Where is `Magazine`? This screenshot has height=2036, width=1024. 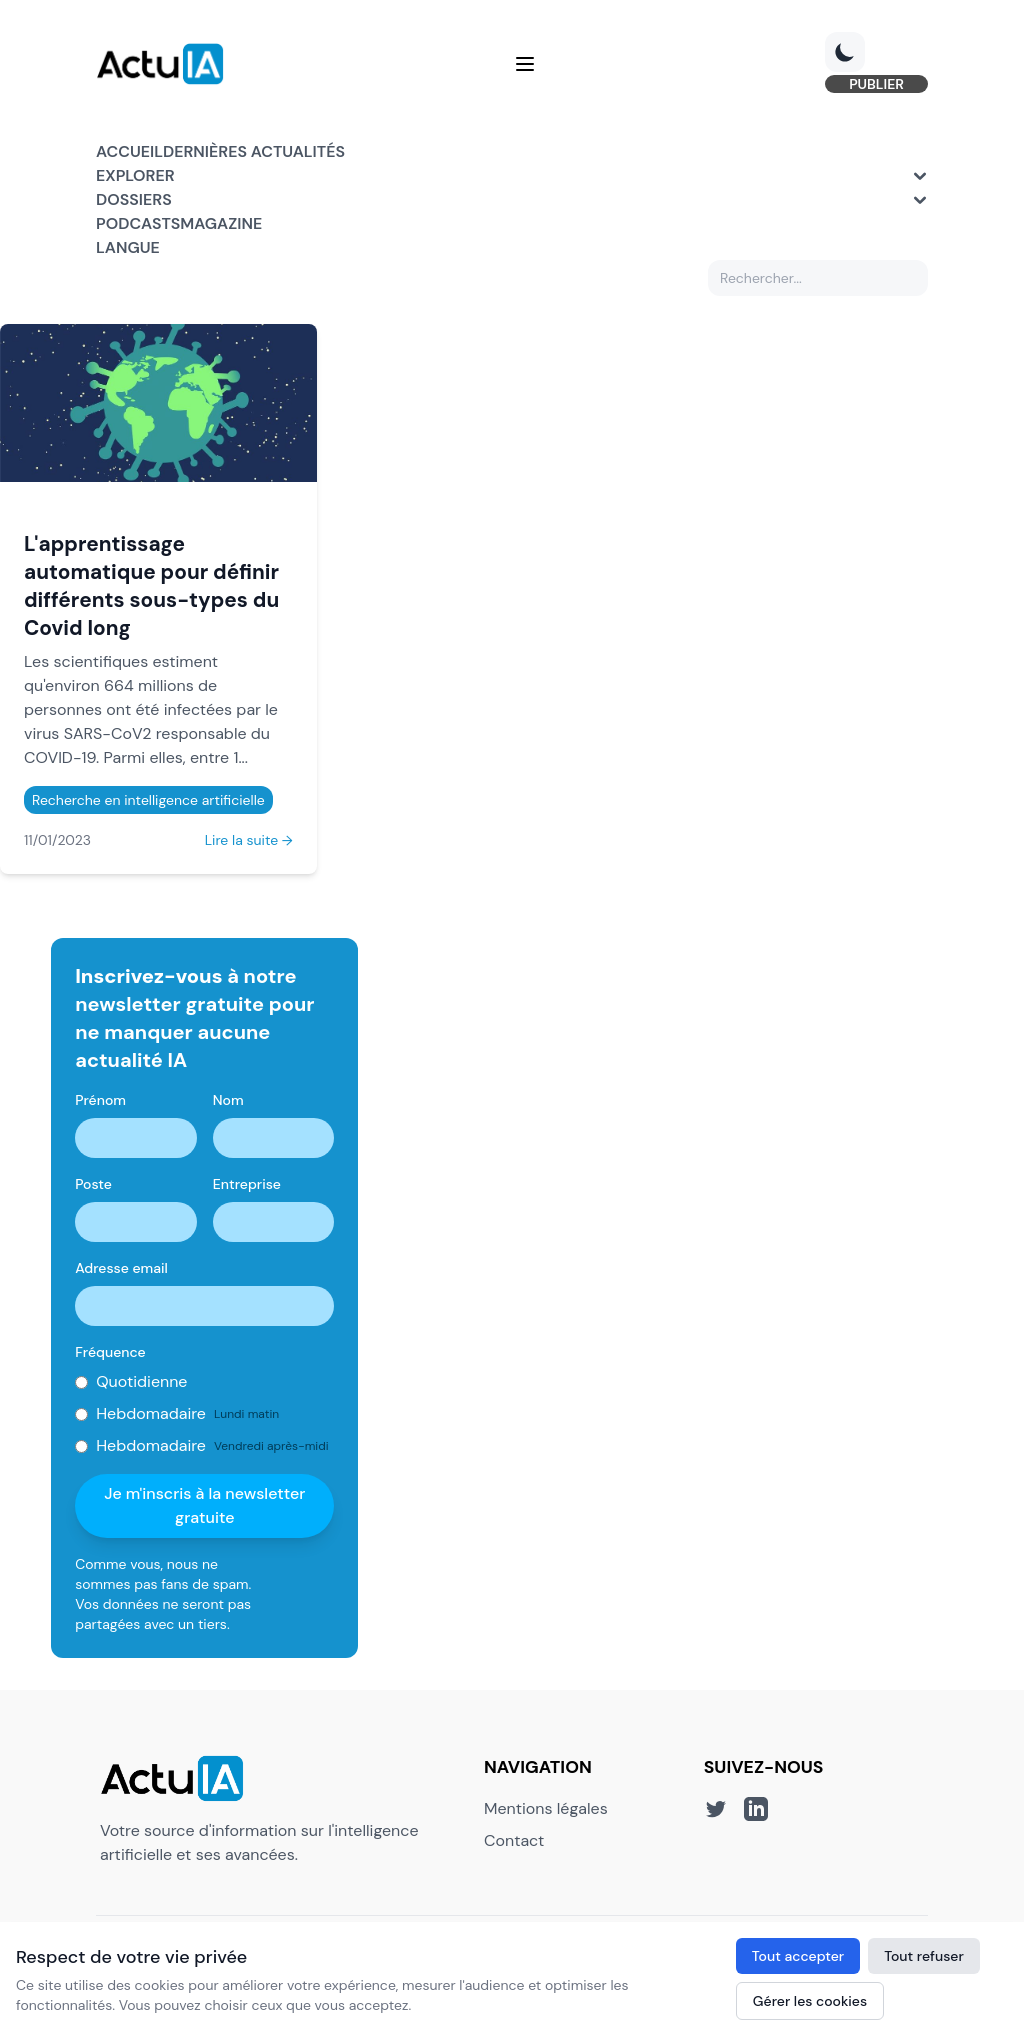
Magazine is located at coordinates (221, 223).